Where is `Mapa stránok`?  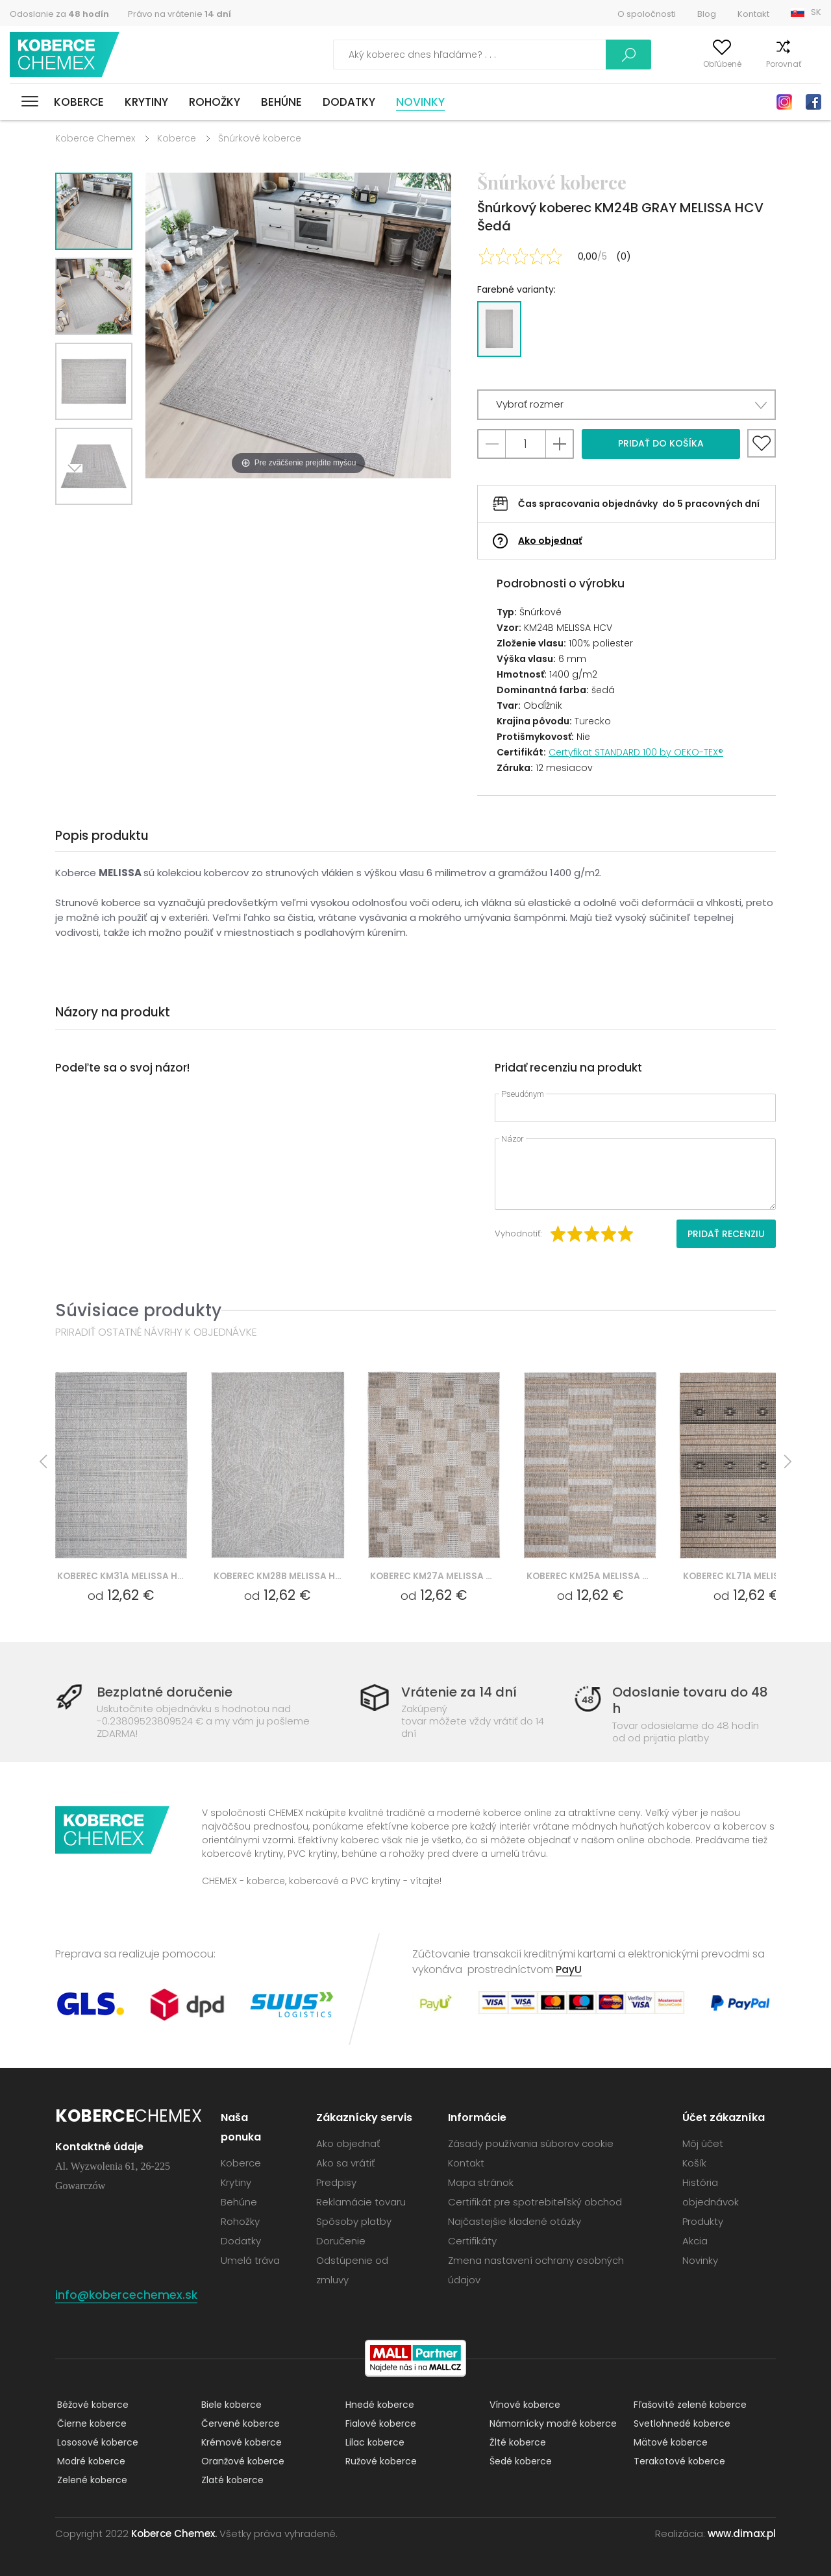 Mapa stránok is located at coordinates (481, 2182).